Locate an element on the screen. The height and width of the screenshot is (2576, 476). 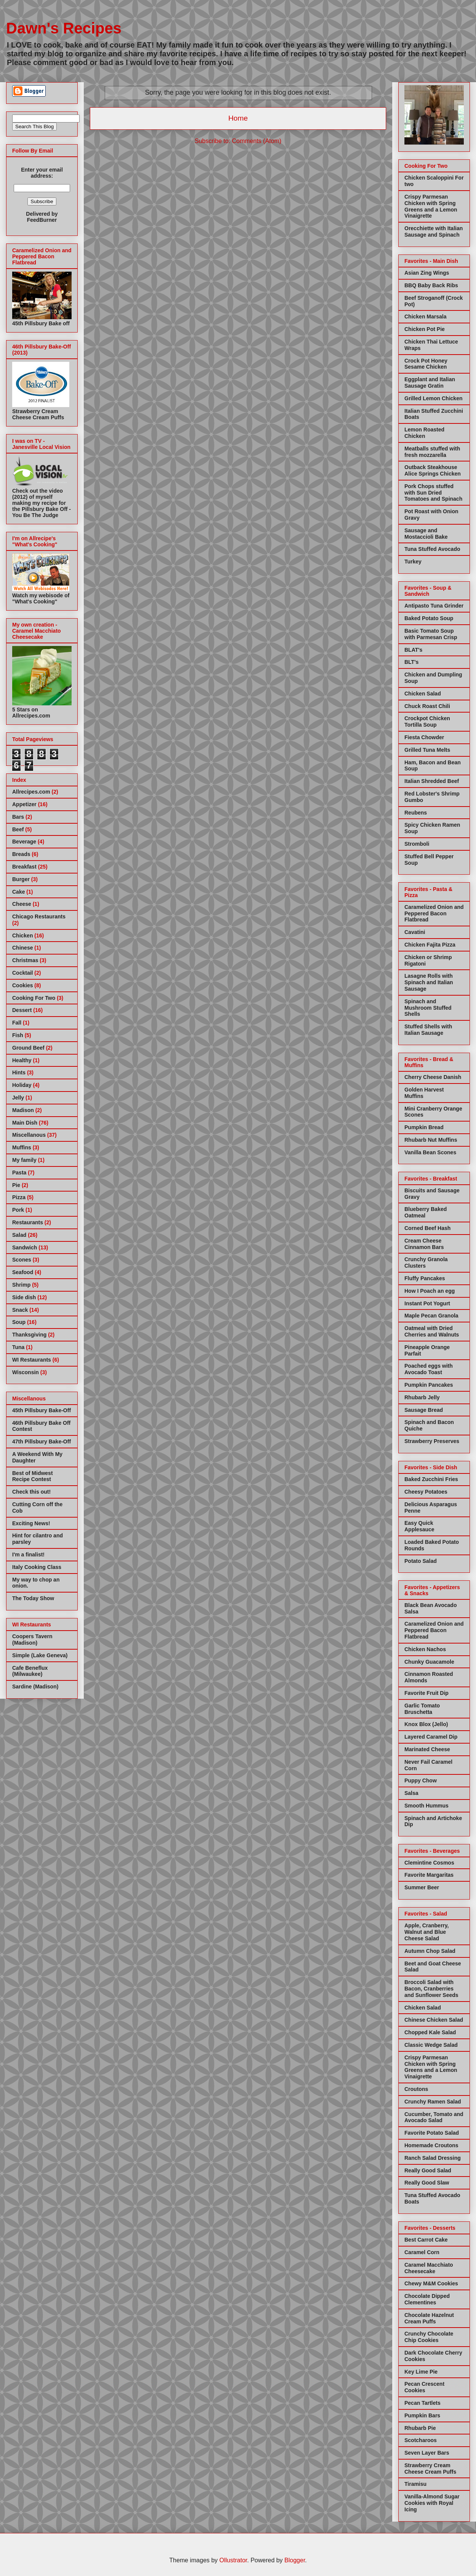
Soup is located at coordinates (19, 1322).